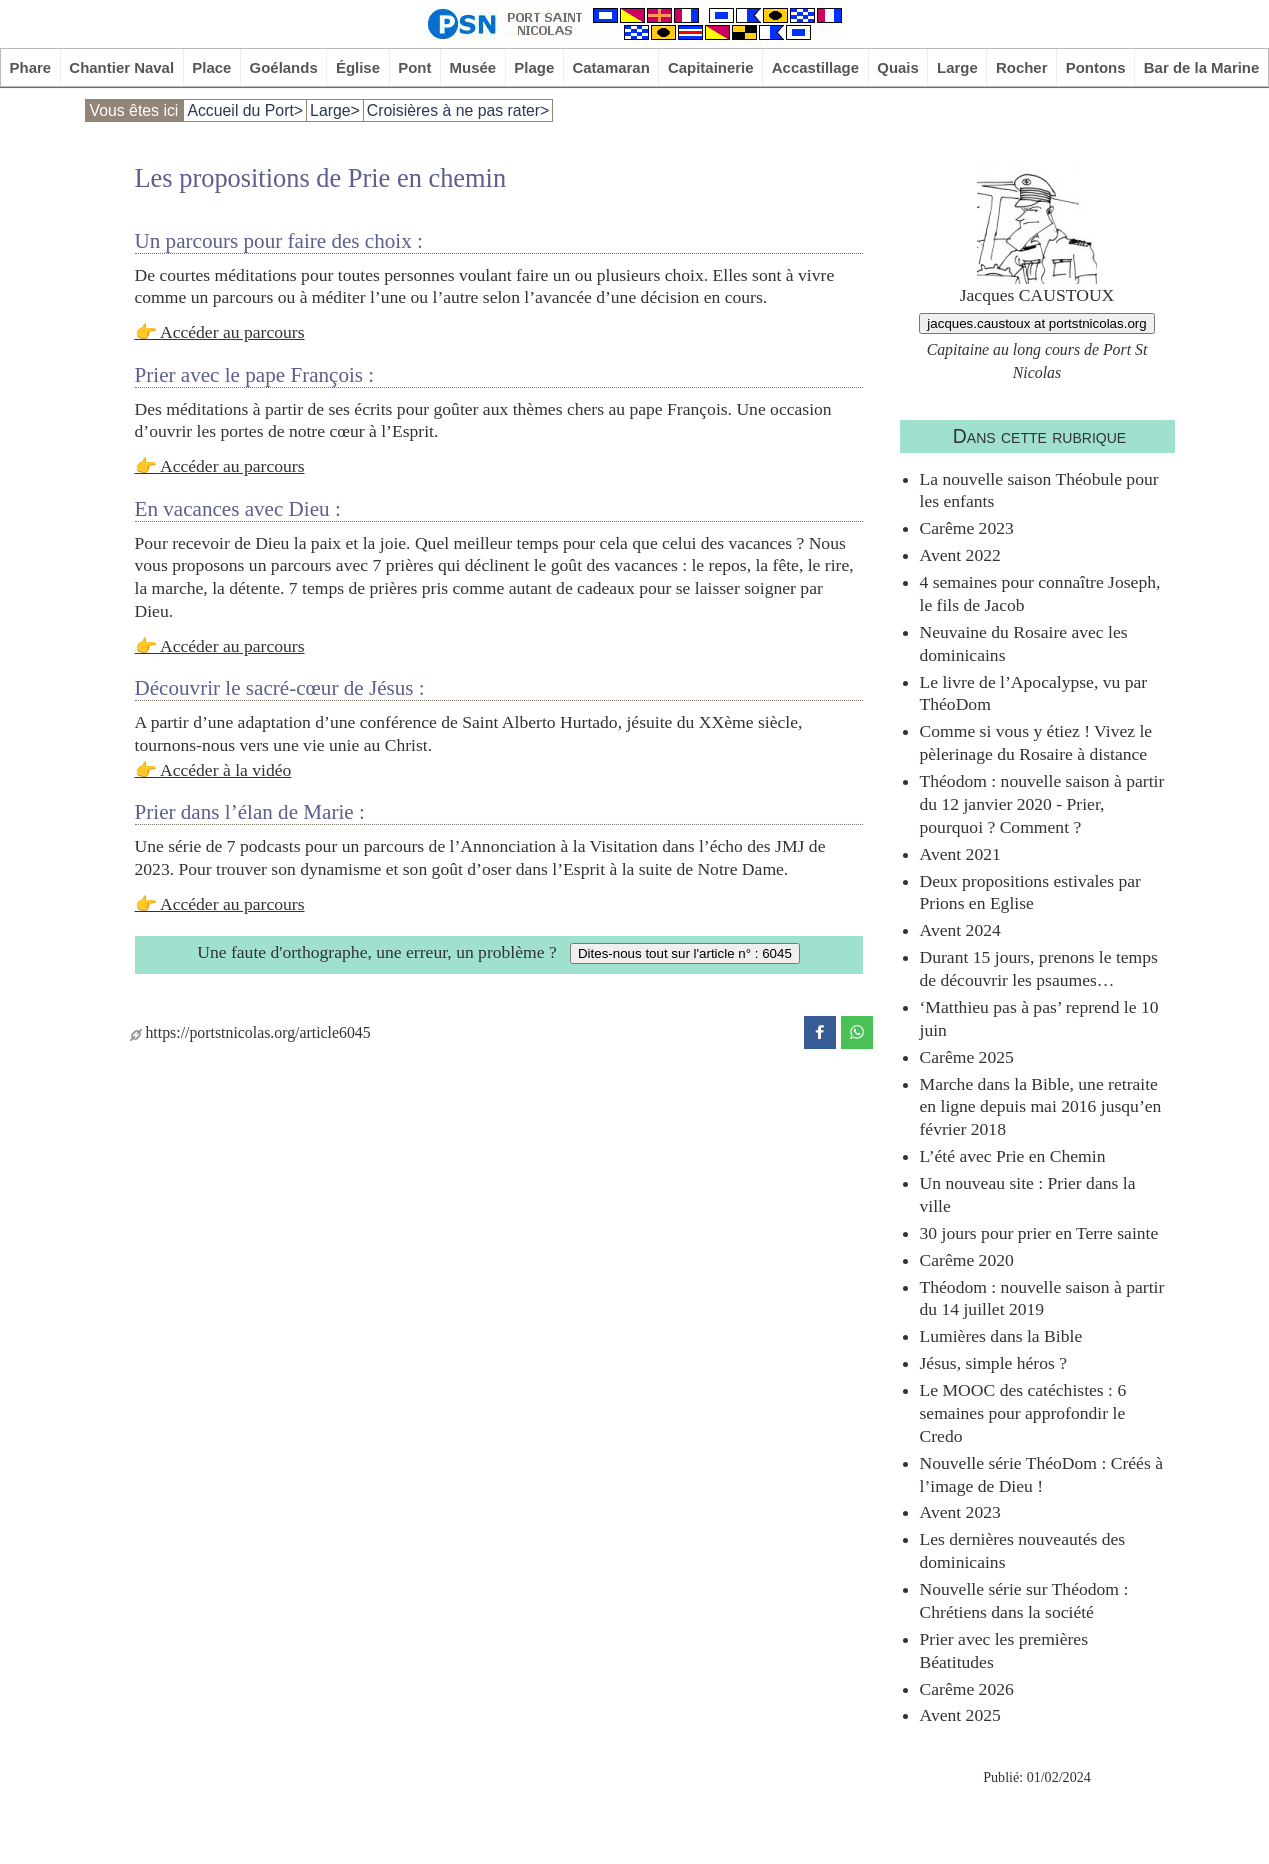  What do you see at coordinates (1004, 1650) in the screenshot?
I see `Prier avec les premières Béatitudes` at bounding box center [1004, 1650].